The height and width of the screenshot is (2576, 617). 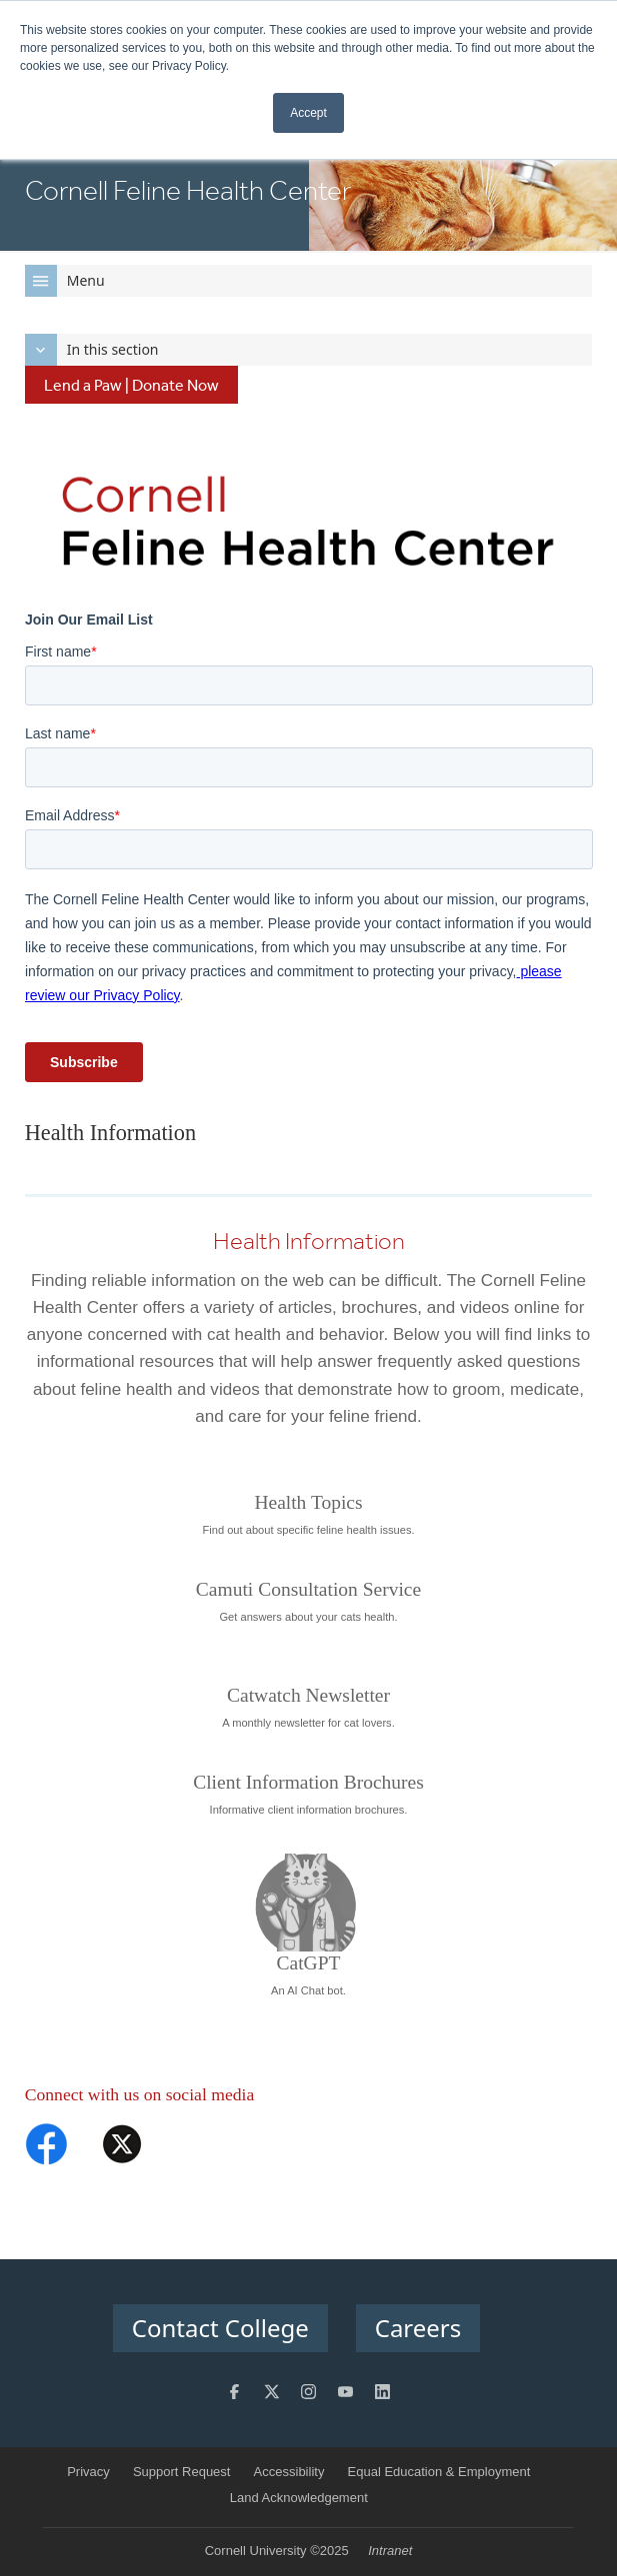 What do you see at coordinates (220, 2327) in the screenshot?
I see `Contact College` at bounding box center [220, 2327].